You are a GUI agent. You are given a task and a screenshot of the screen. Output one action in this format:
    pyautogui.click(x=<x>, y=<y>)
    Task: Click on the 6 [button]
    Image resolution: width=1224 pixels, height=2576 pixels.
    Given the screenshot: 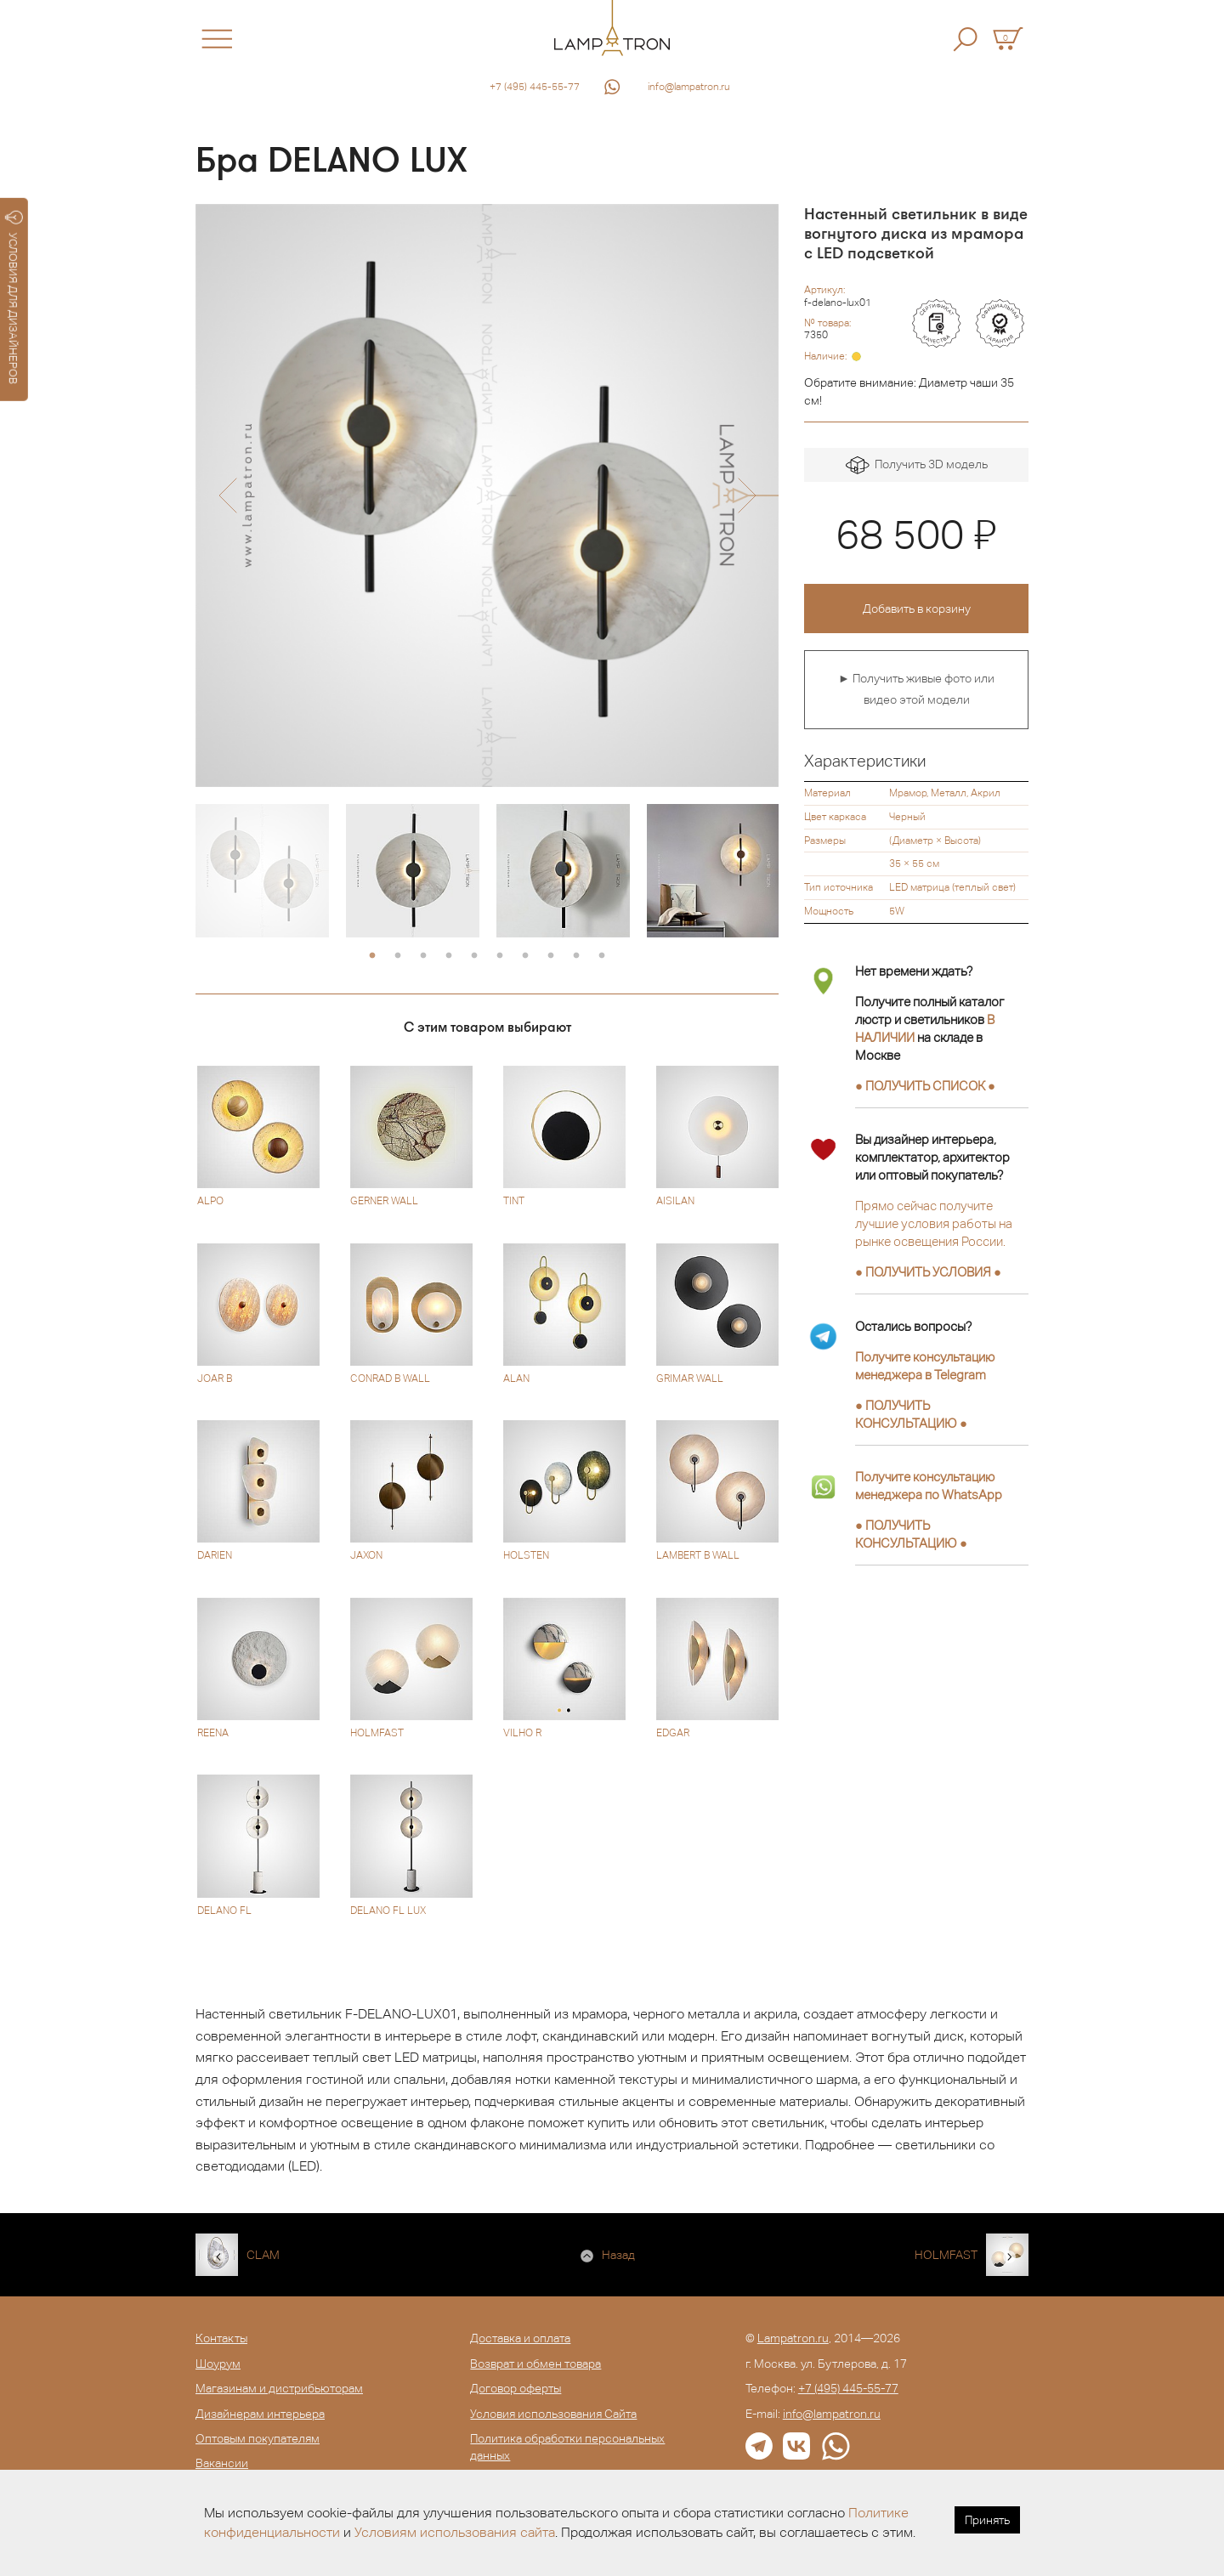 What is the action you would take?
    pyautogui.click(x=499, y=956)
    